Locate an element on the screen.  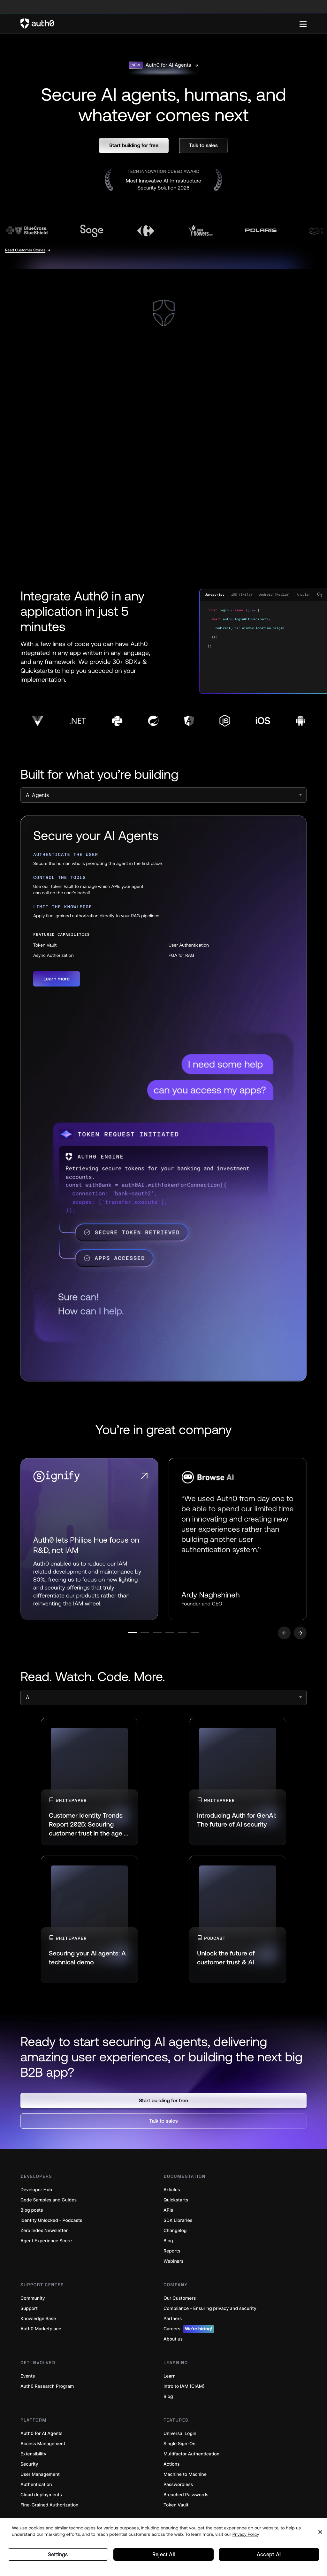
Events is located at coordinates (27, 2380).